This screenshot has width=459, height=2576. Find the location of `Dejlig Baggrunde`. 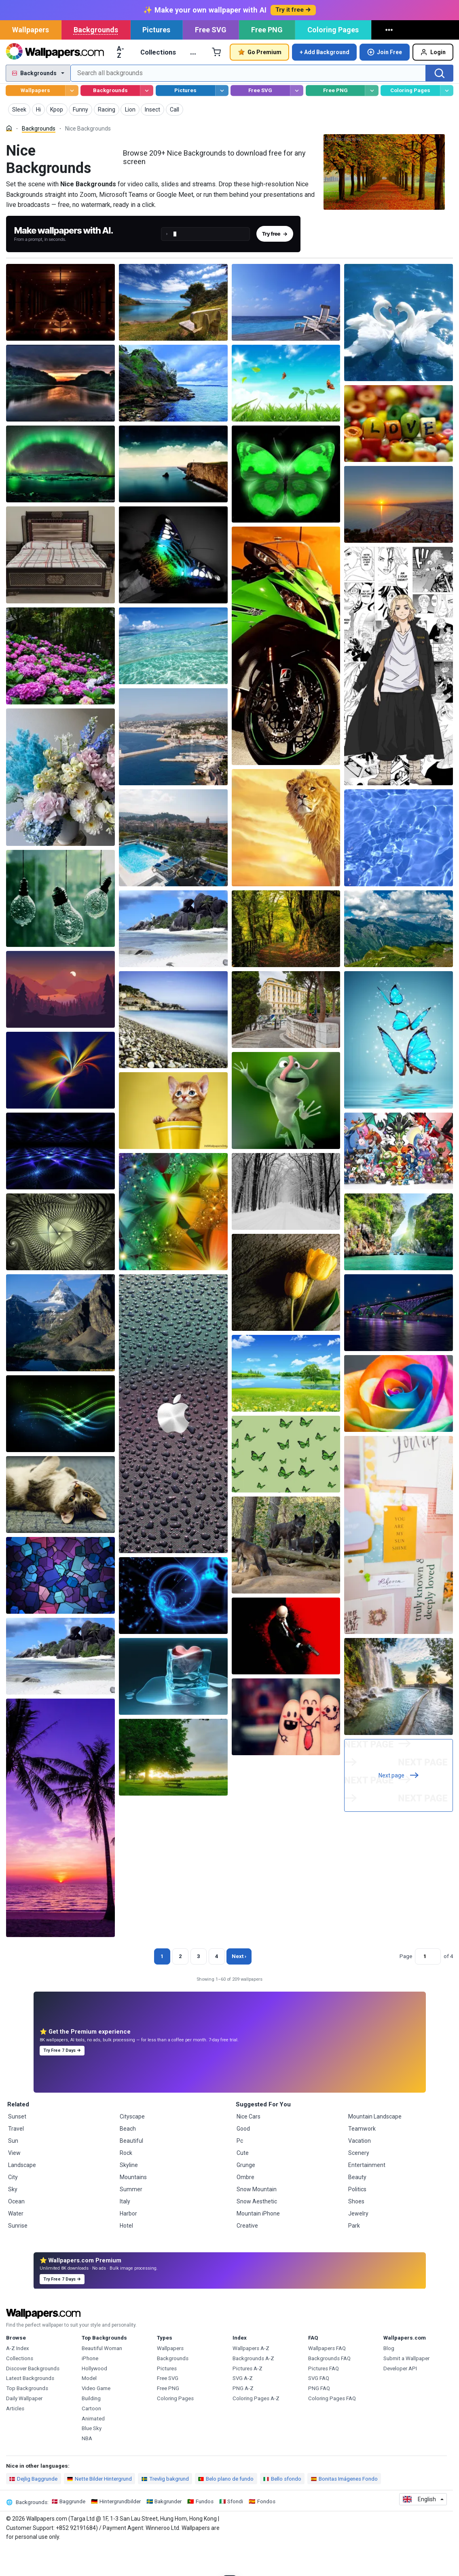

Dejlig Baggrunde is located at coordinates (33, 2507).